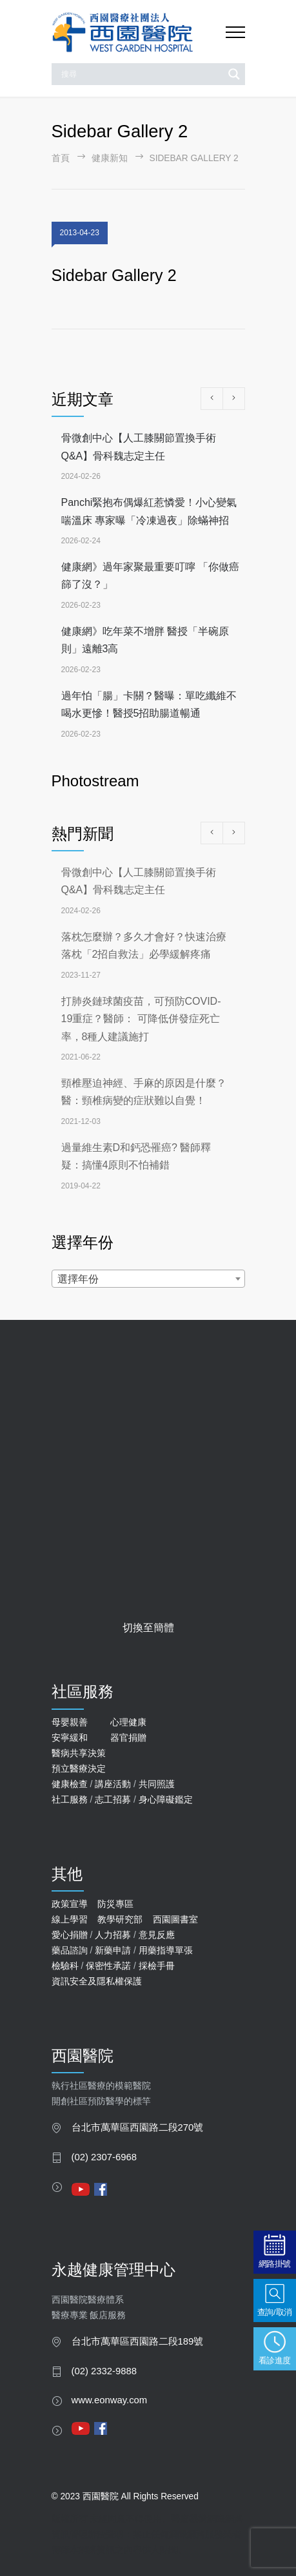  Describe the element at coordinates (113, 1950) in the screenshot. I see `新藥申請` at that location.